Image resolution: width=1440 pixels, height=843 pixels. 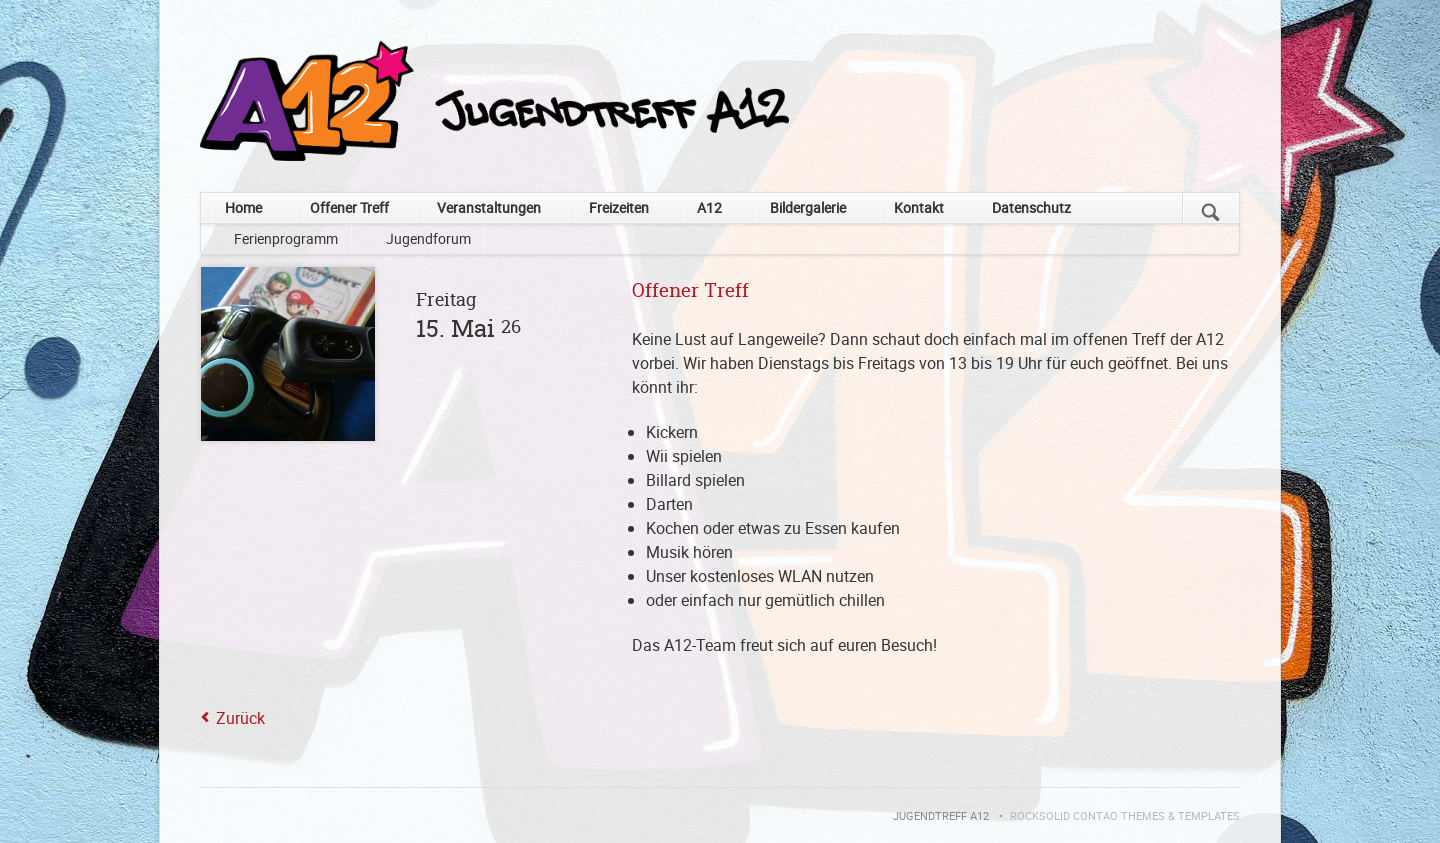 What do you see at coordinates (243, 207) in the screenshot?
I see `Home` at bounding box center [243, 207].